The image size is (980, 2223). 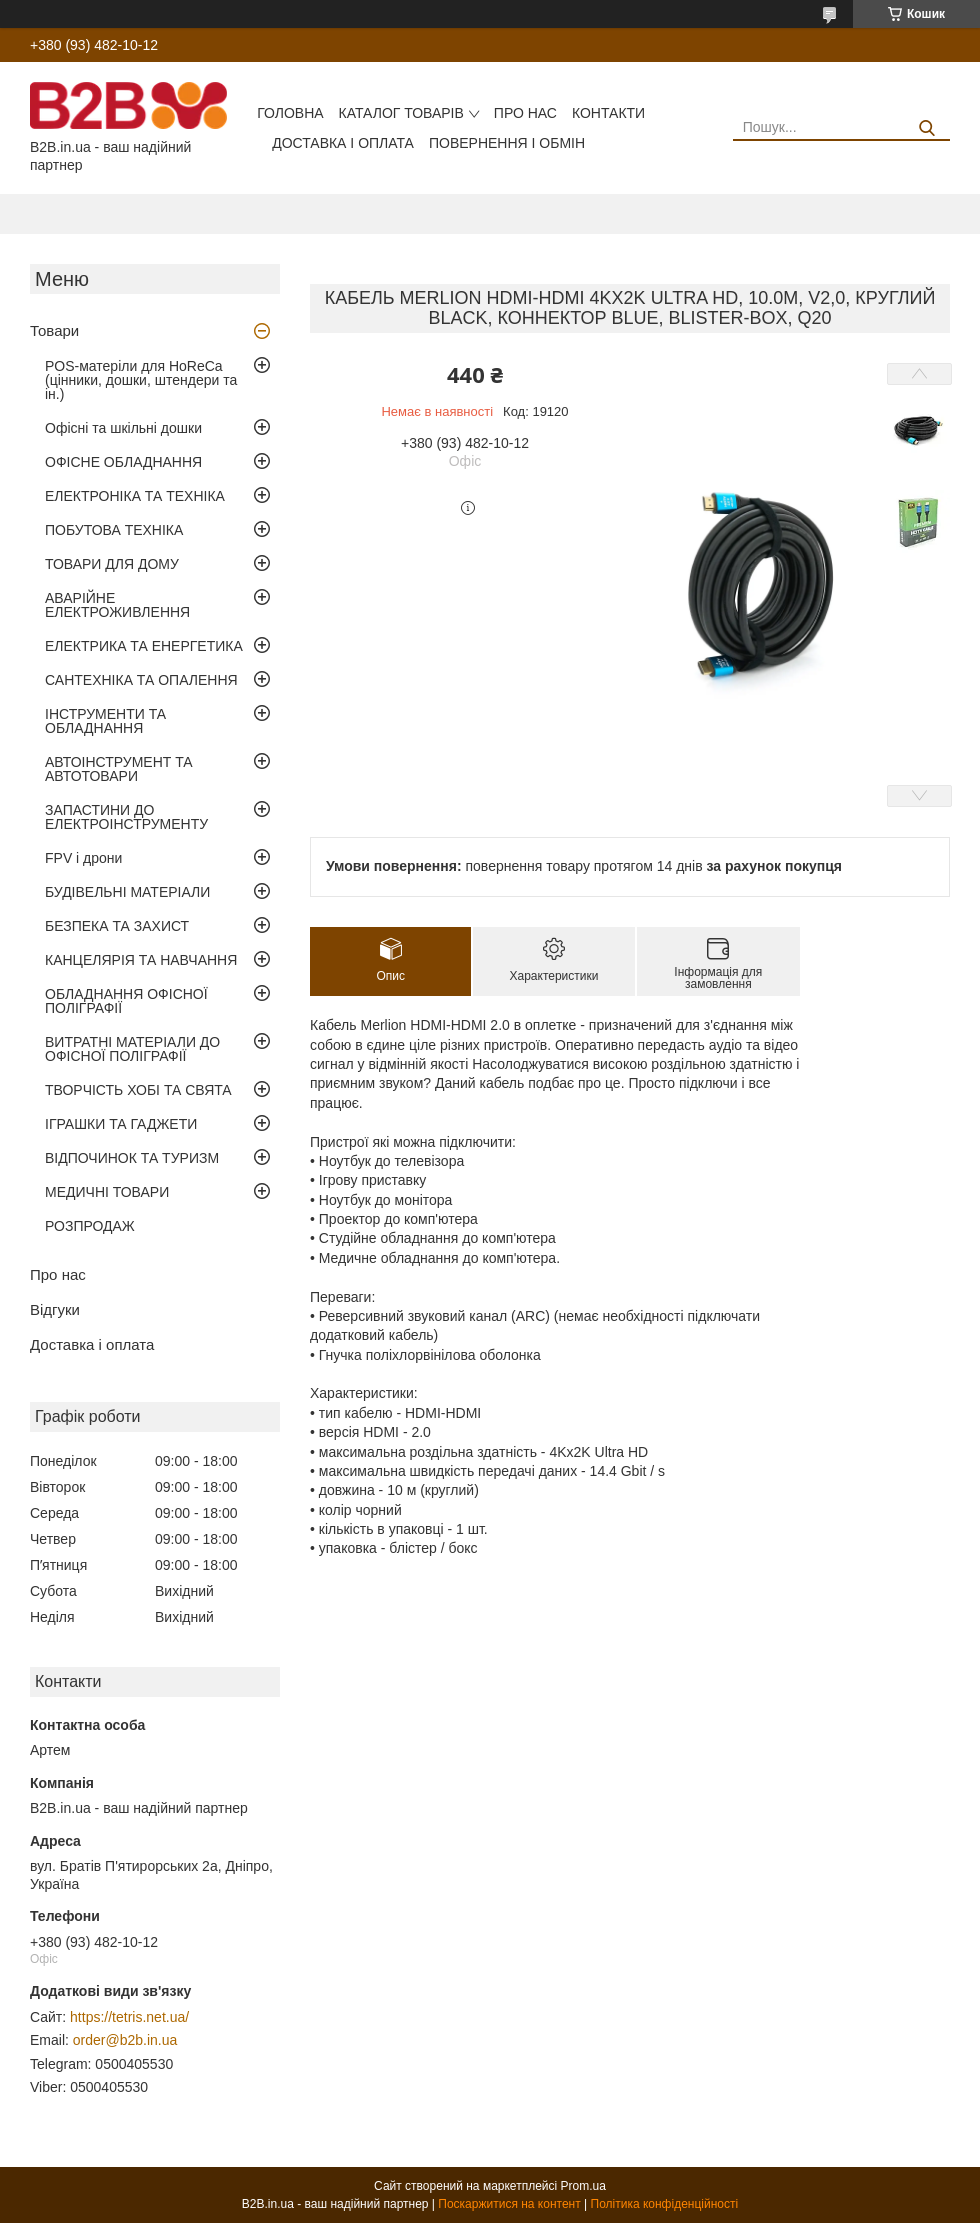 What do you see at coordinates (927, 128) in the screenshot?
I see `[Шукати]` at bounding box center [927, 128].